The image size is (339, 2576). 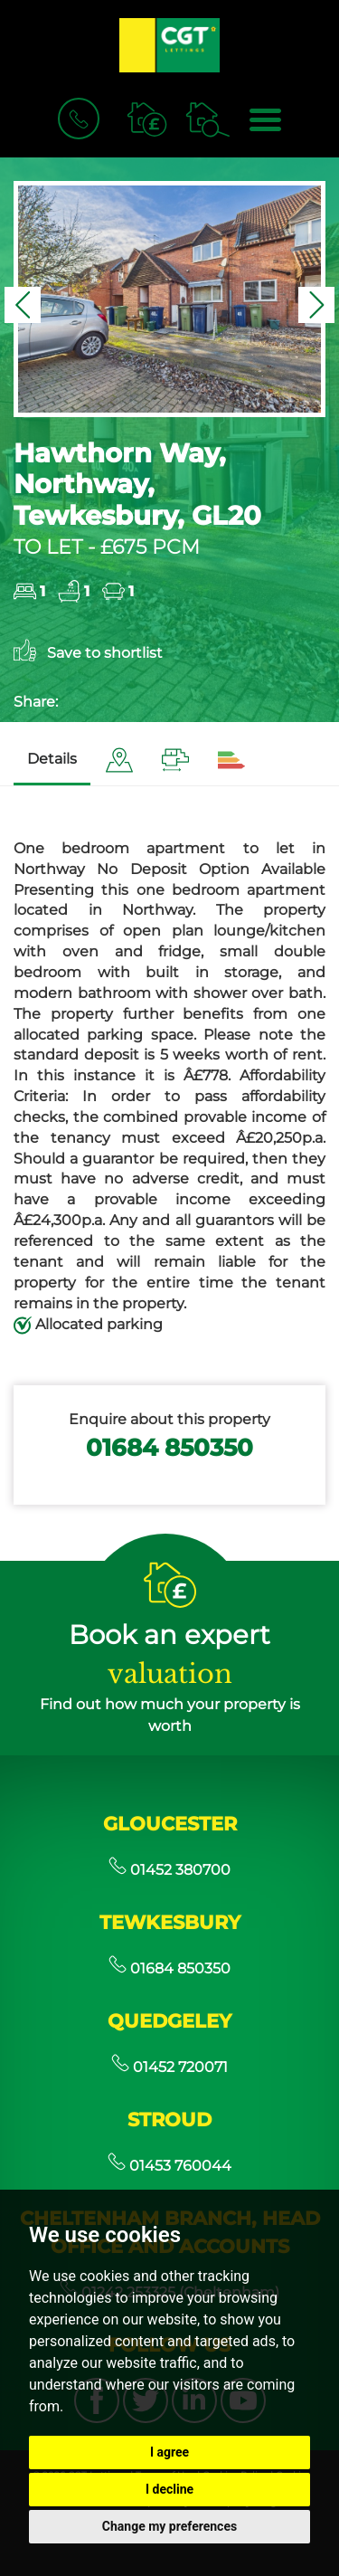 What do you see at coordinates (169, 1869) in the screenshot?
I see `01452 380700` at bounding box center [169, 1869].